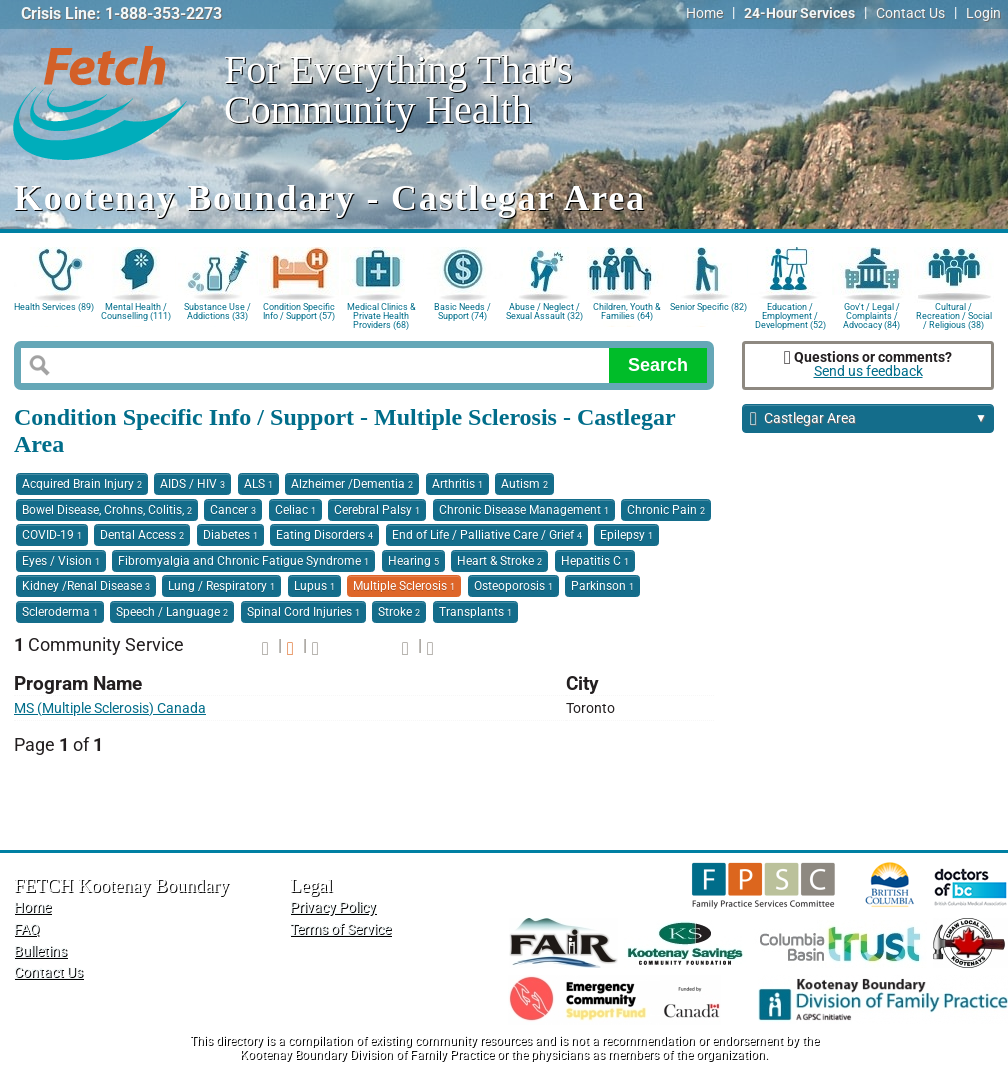 This screenshot has height=1077, width=1008. What do you see at coordinates (142, 535) in the screenshot?
I see `Dental Access` at bounding box center [142, 535].